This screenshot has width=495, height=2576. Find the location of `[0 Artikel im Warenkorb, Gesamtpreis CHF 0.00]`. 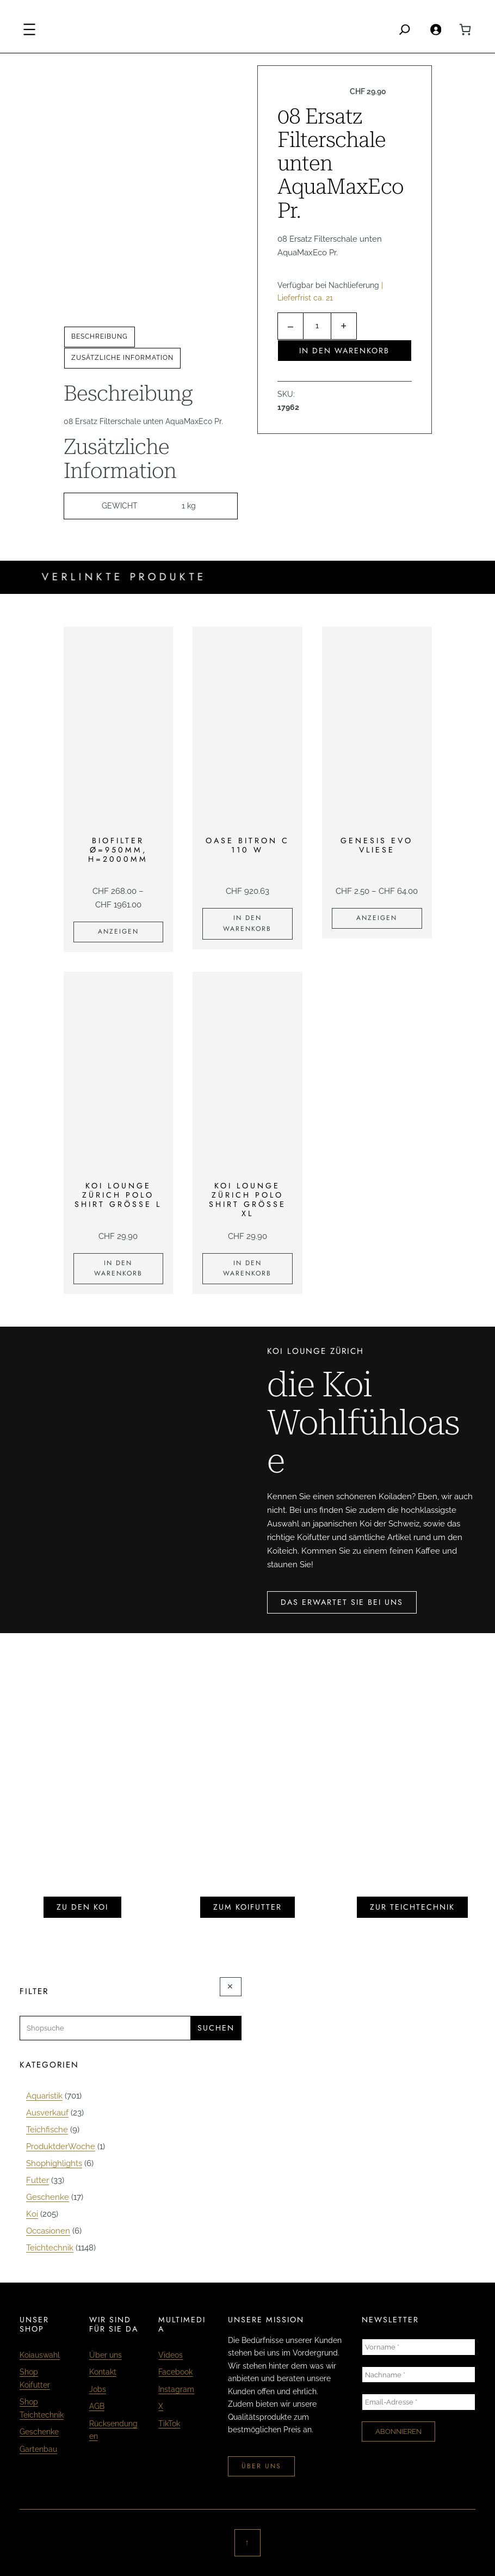

[0 Artikel im Warenkorb, Gesamtpreis CHF 0.00] is located at coordinates (465, 29).